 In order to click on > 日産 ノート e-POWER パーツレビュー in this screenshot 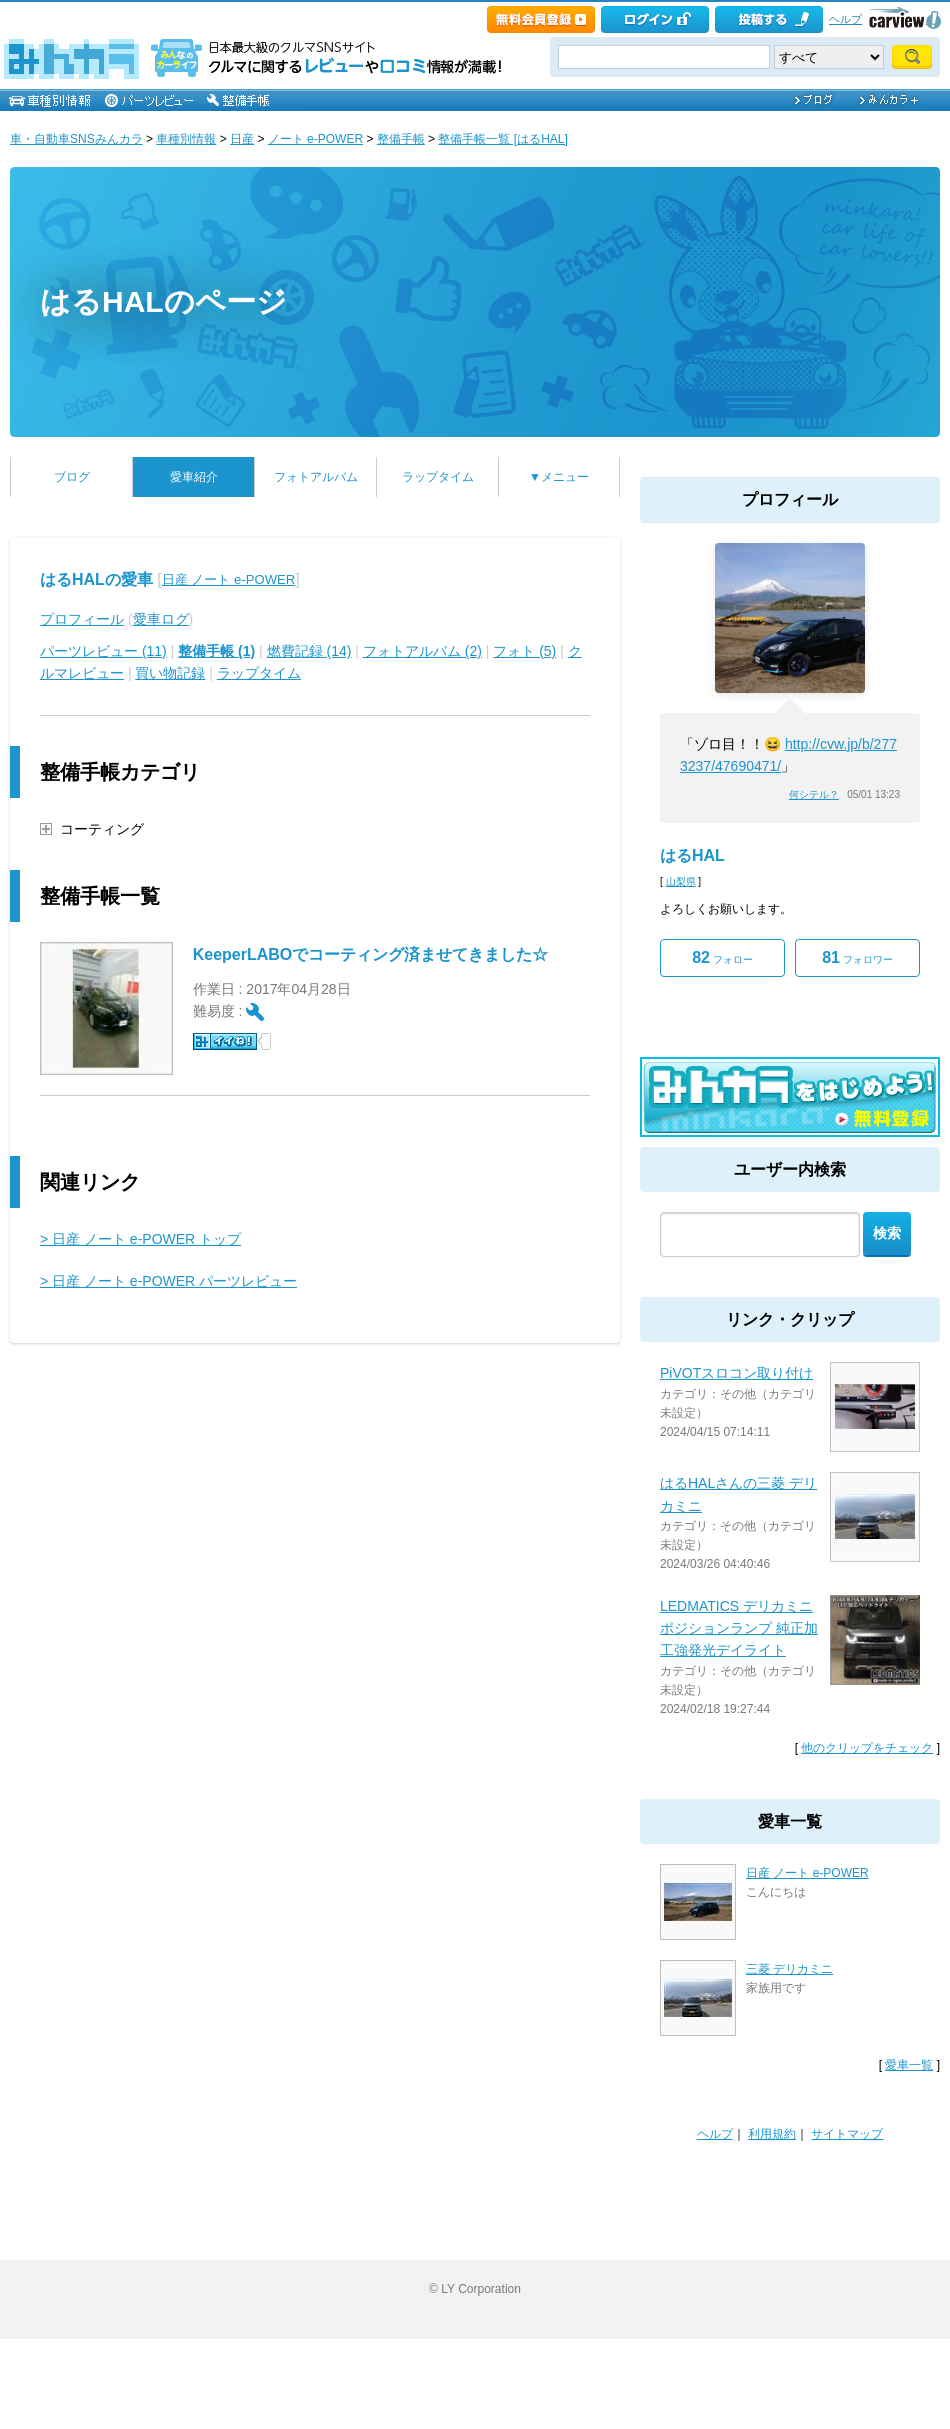, I will do `click(168, 1281)`.